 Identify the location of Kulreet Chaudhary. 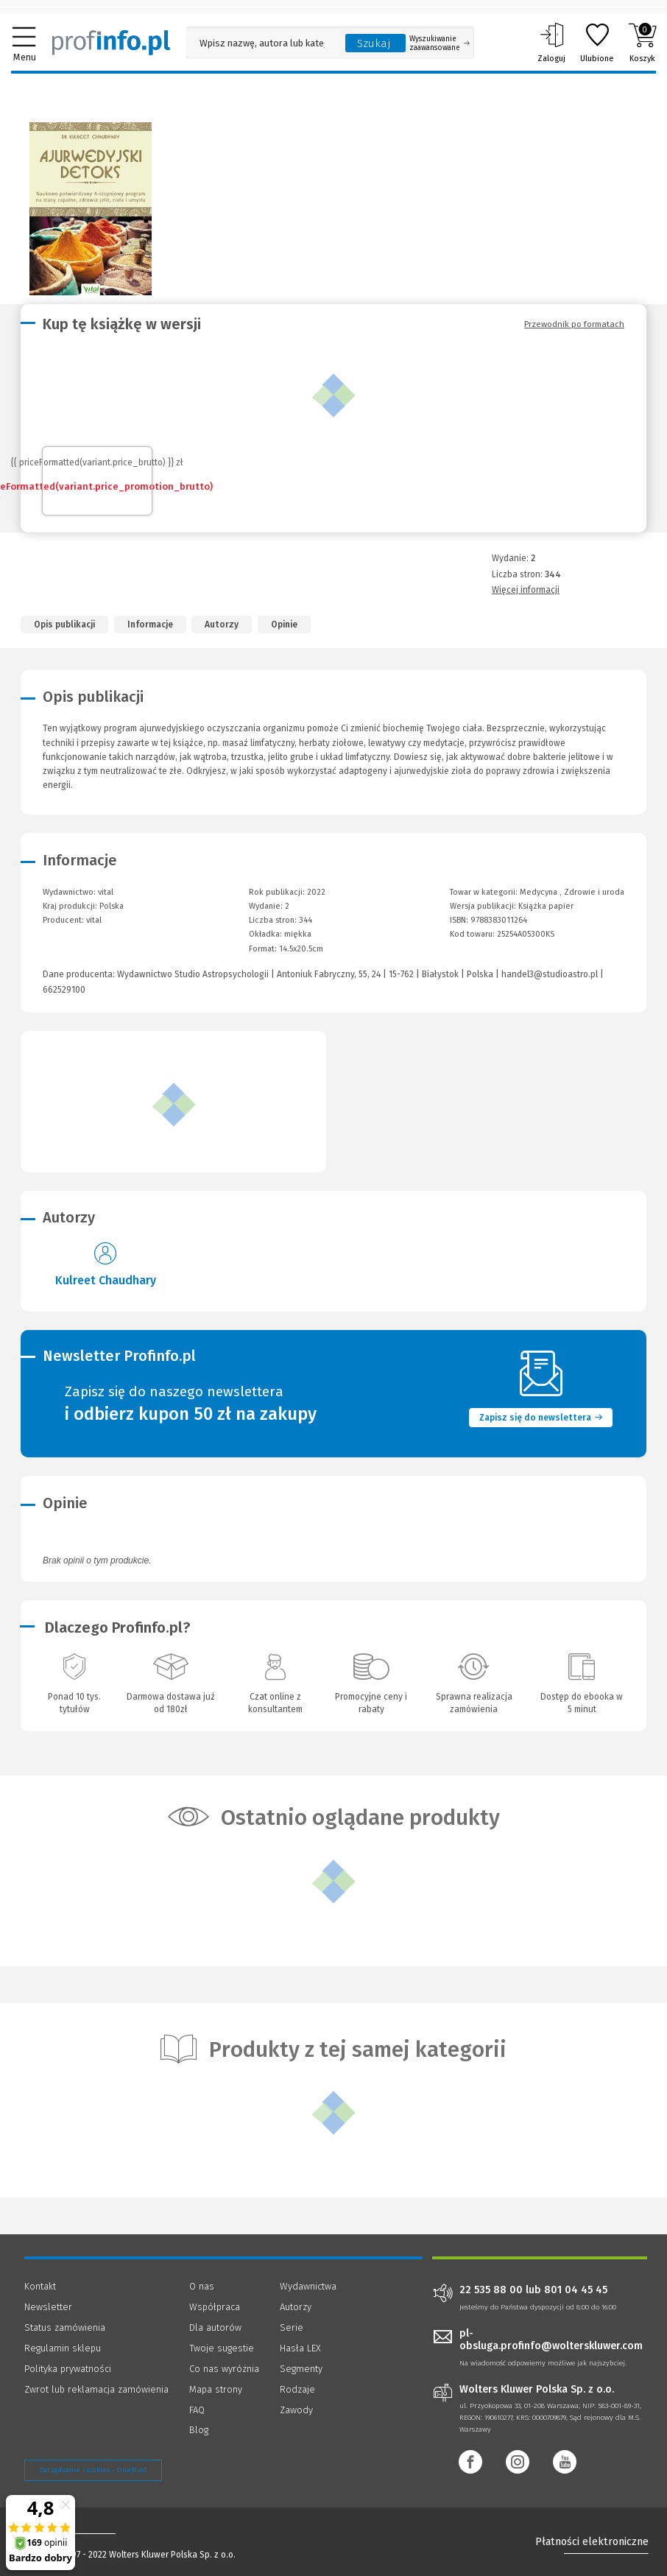
(105, 1280).